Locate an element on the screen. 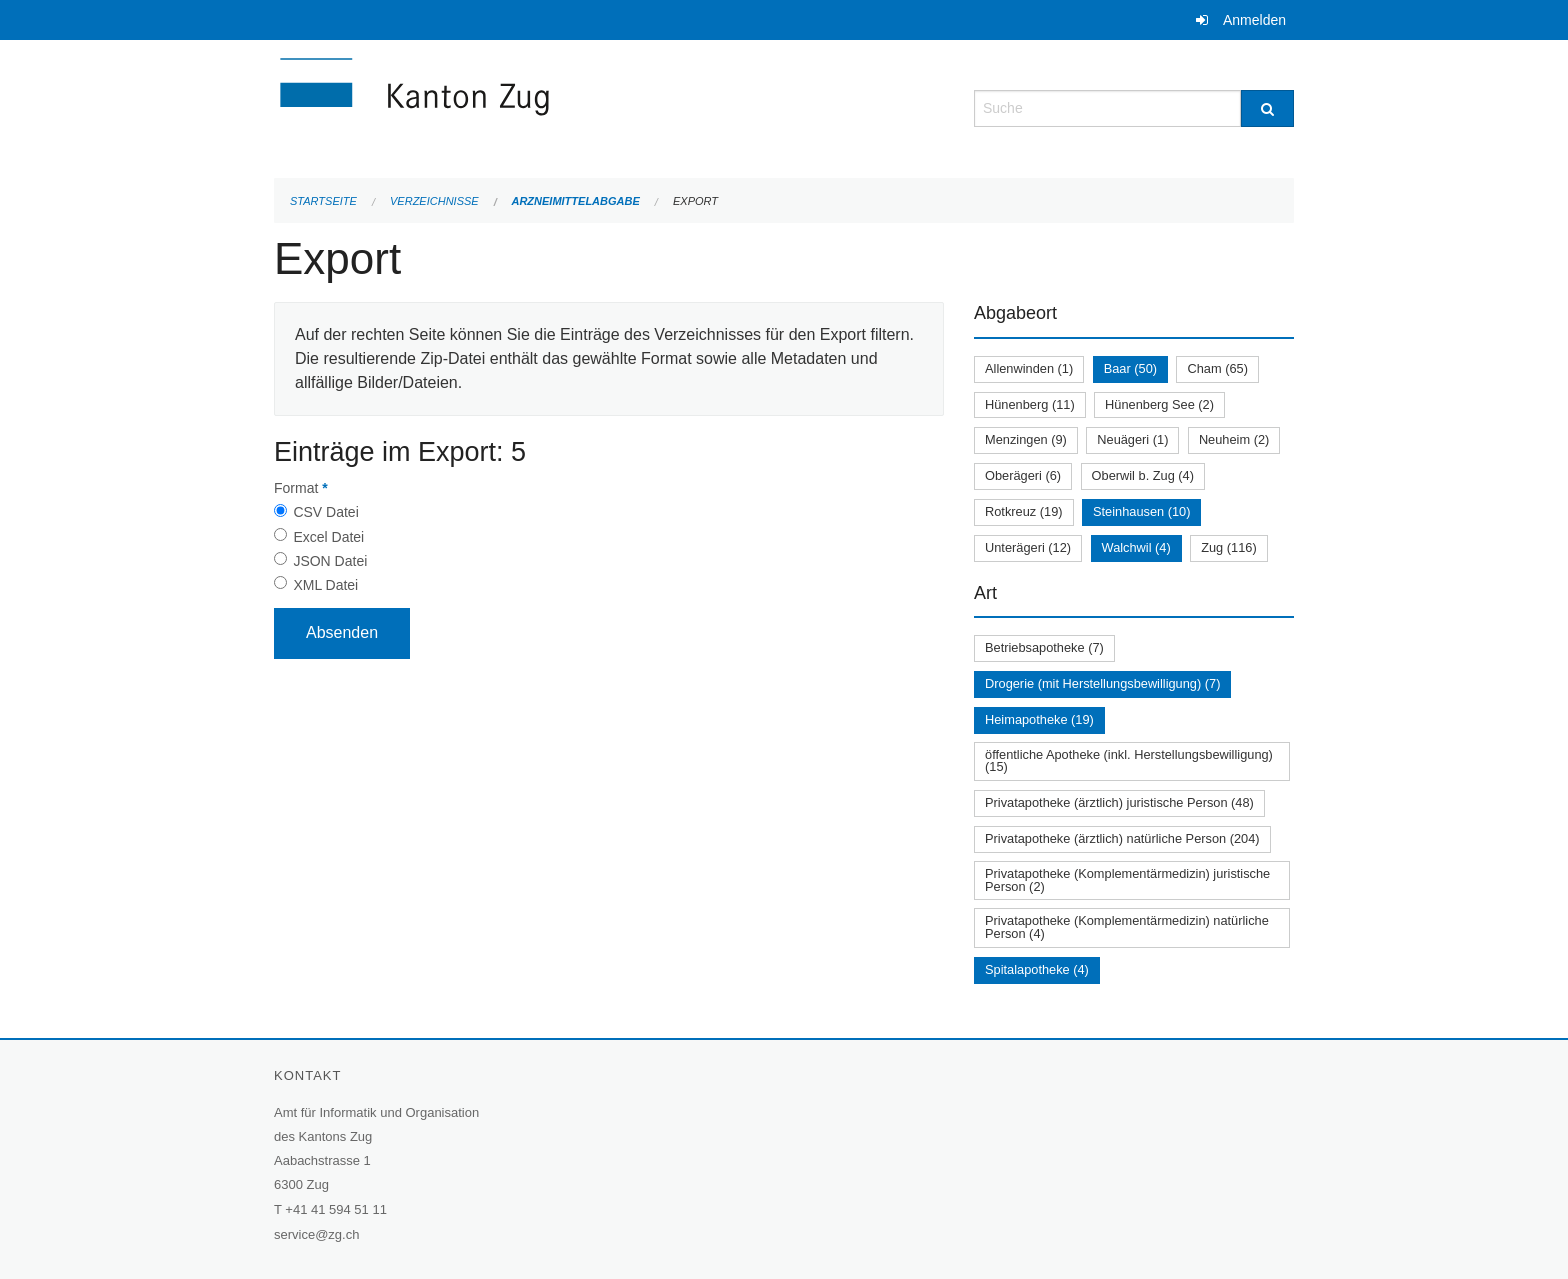 The height and width of the screenshot is (1279, 1568). [Zurück zur Startseite] is located at coordinates (534, 106).